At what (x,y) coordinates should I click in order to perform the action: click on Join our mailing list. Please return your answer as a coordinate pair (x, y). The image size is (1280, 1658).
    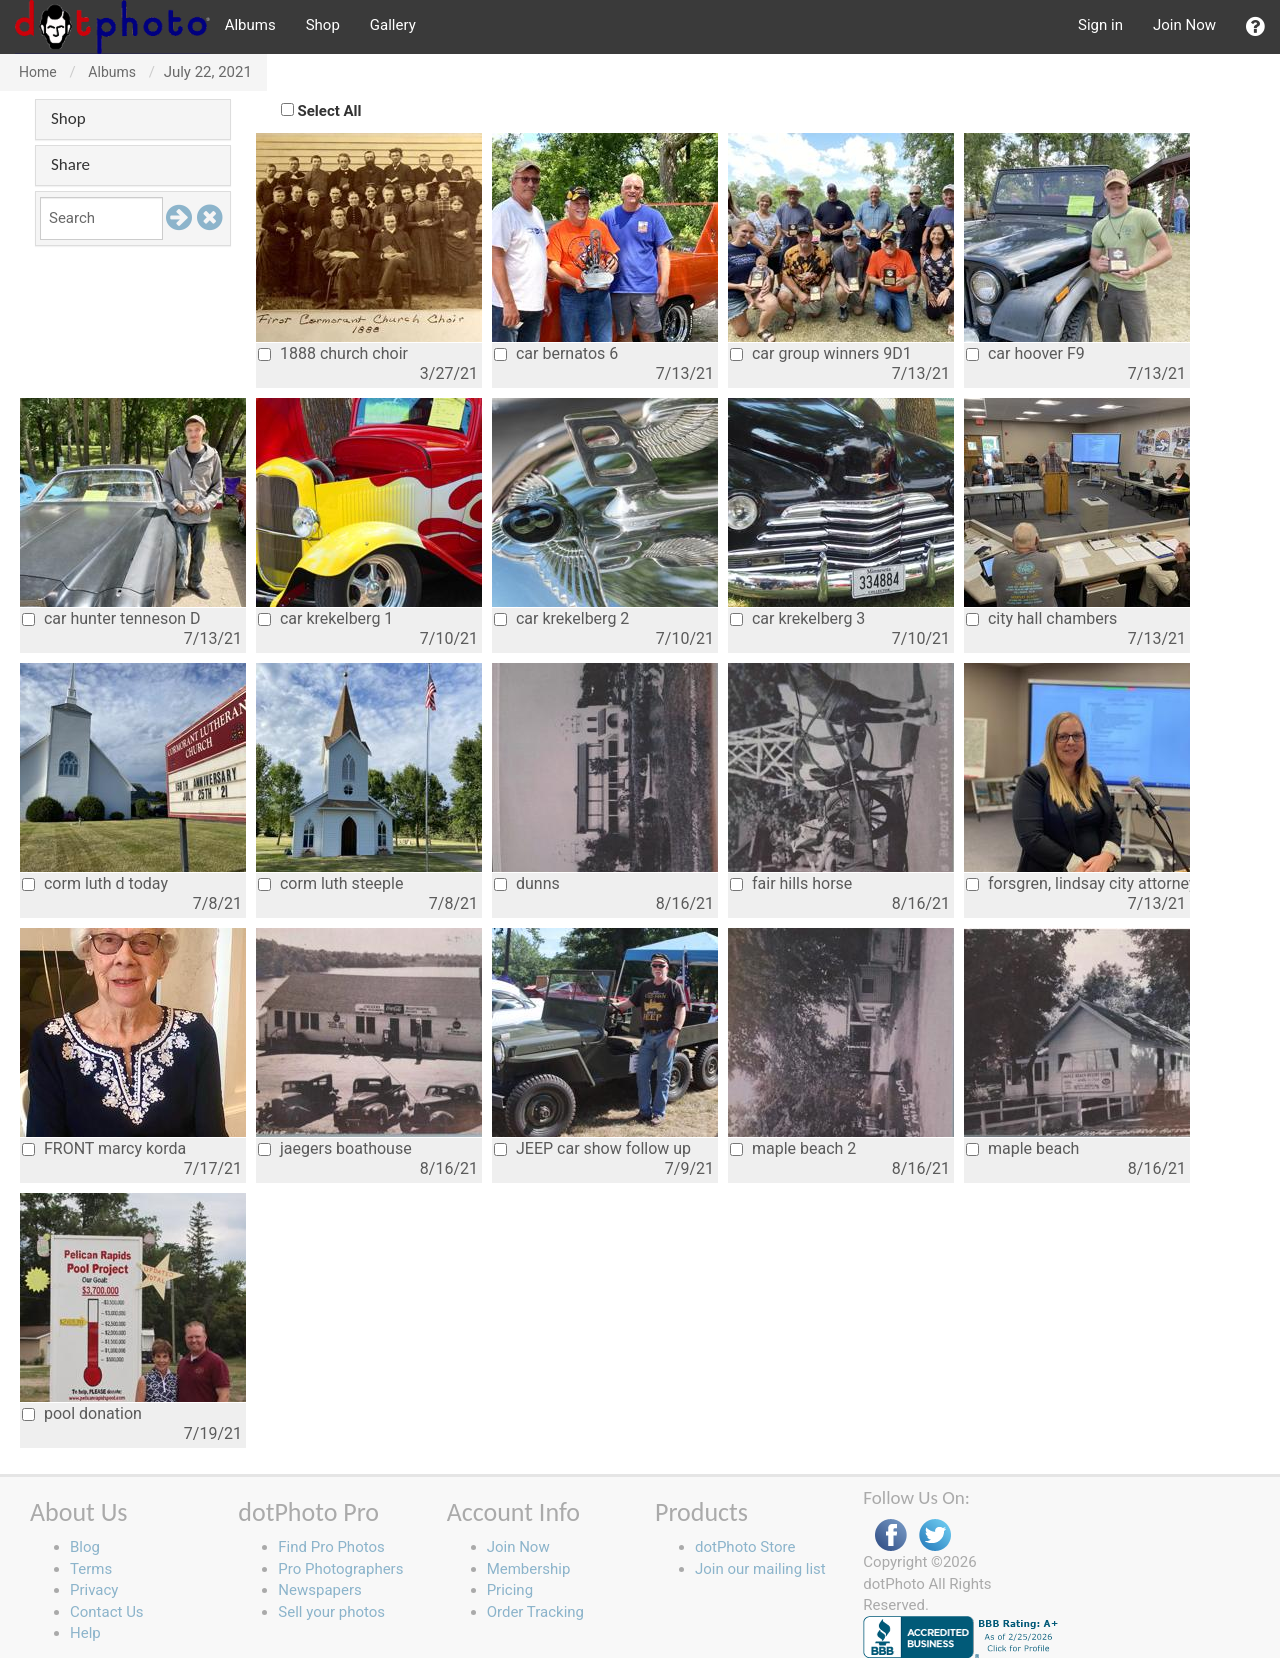
    Looking at the image, I should click on (760, 1569).